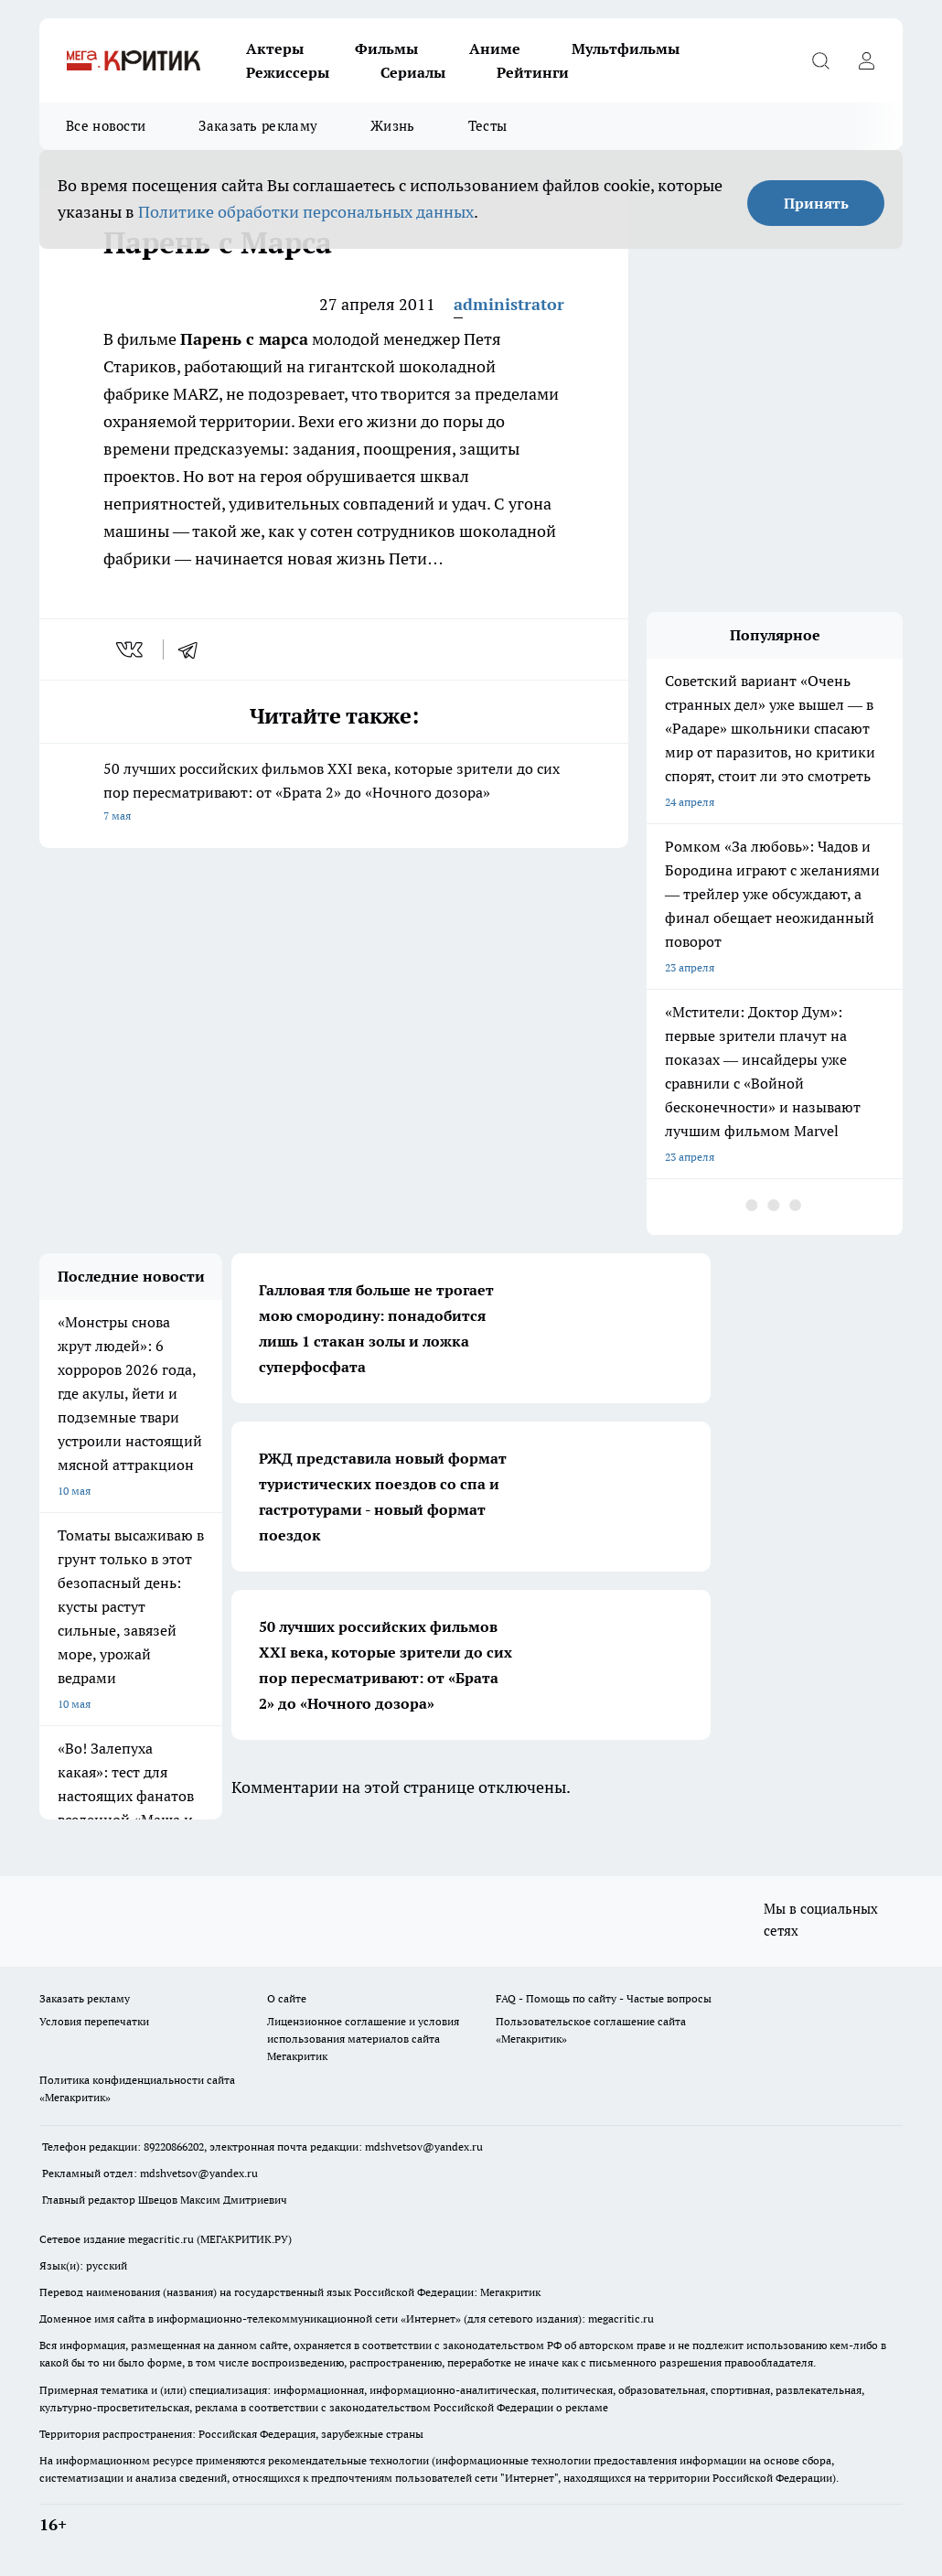 The image size is (942, 2576). What do you see at coordinates (412, 72) in the screenshot?
I see `Сериалы` at bounding box center [412, 72].